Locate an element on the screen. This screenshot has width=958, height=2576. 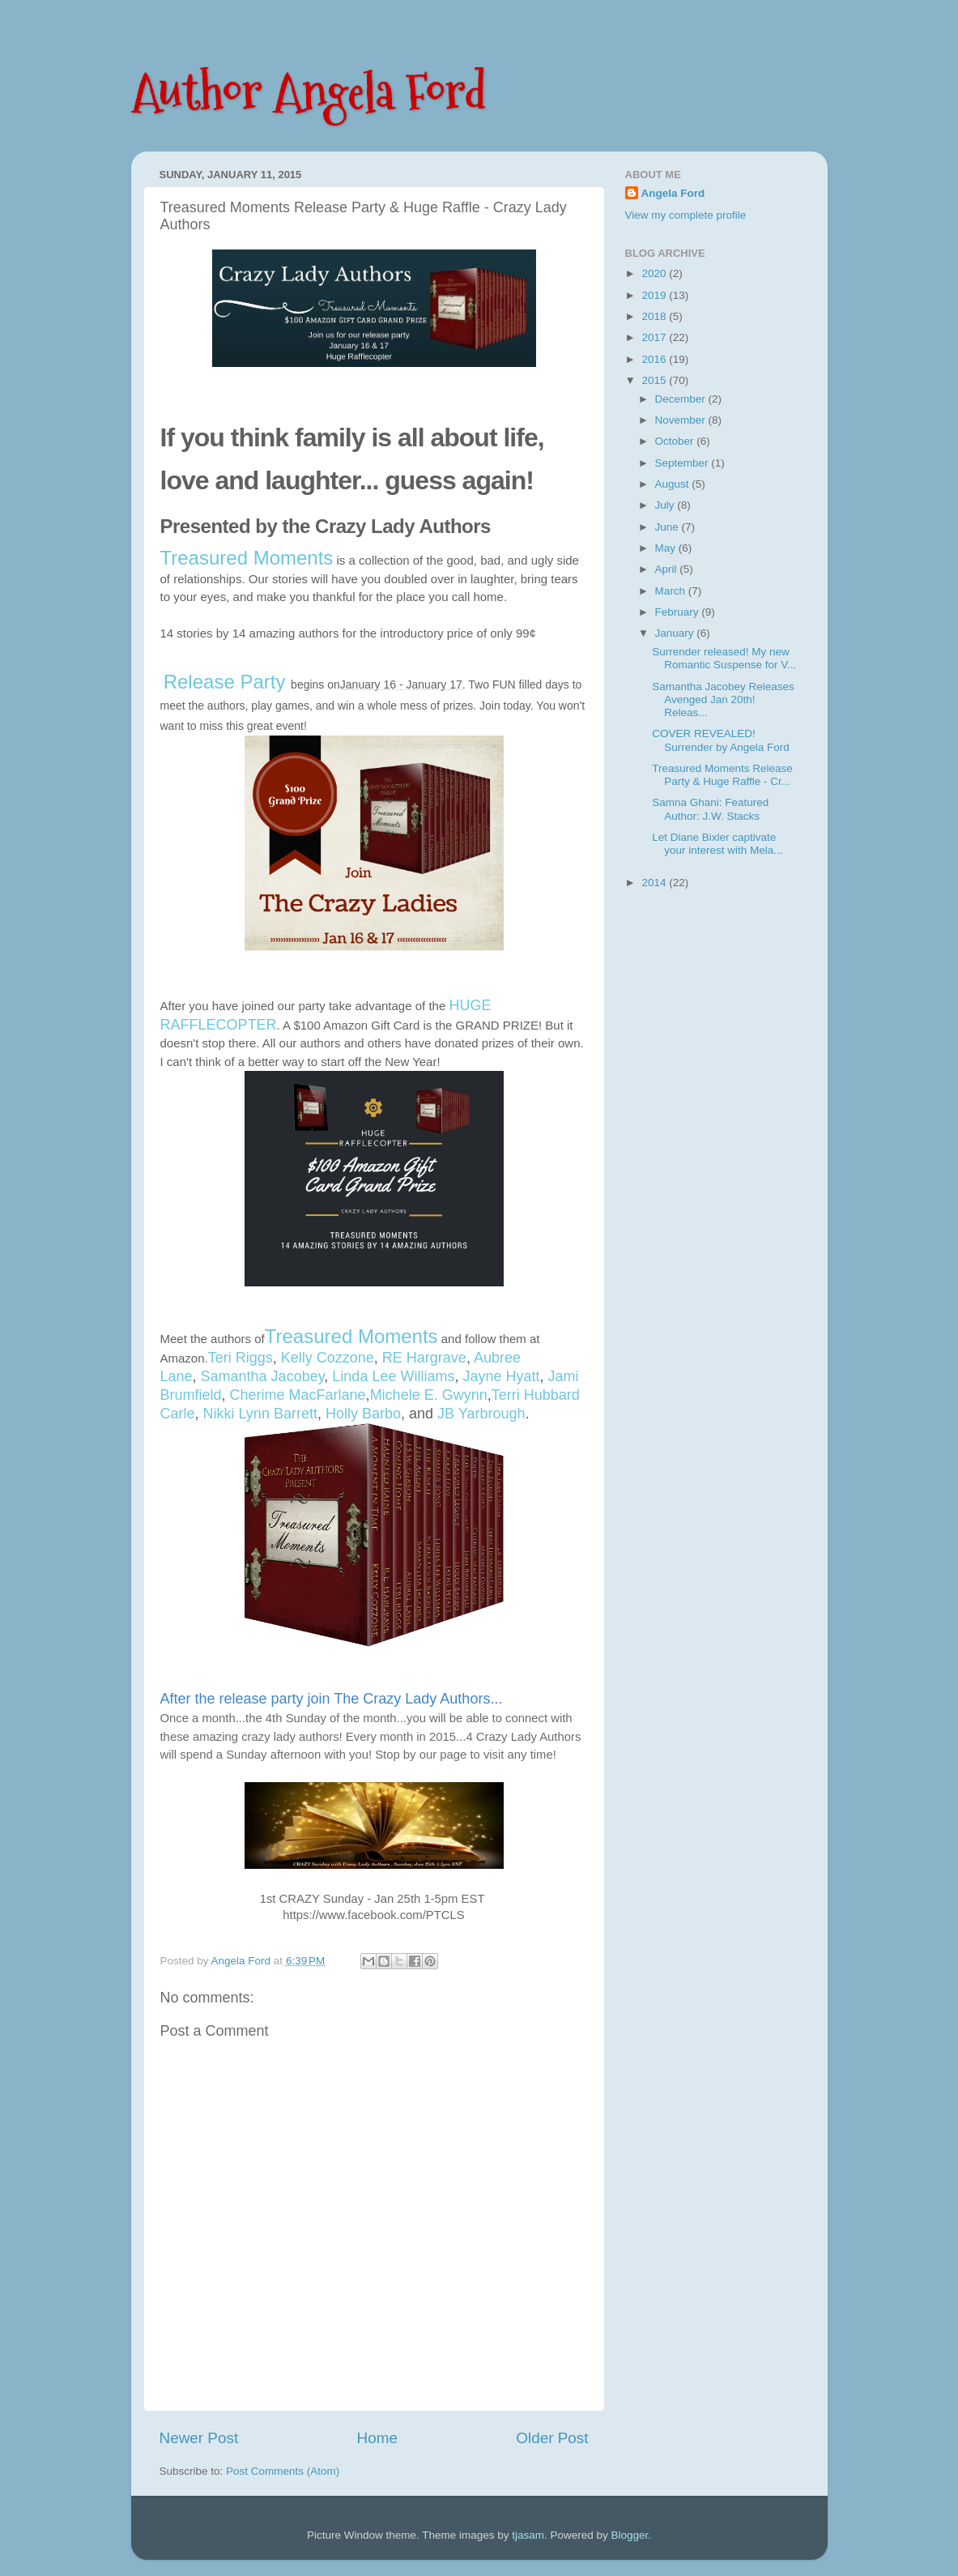
January is located at coordinates (676, 633).